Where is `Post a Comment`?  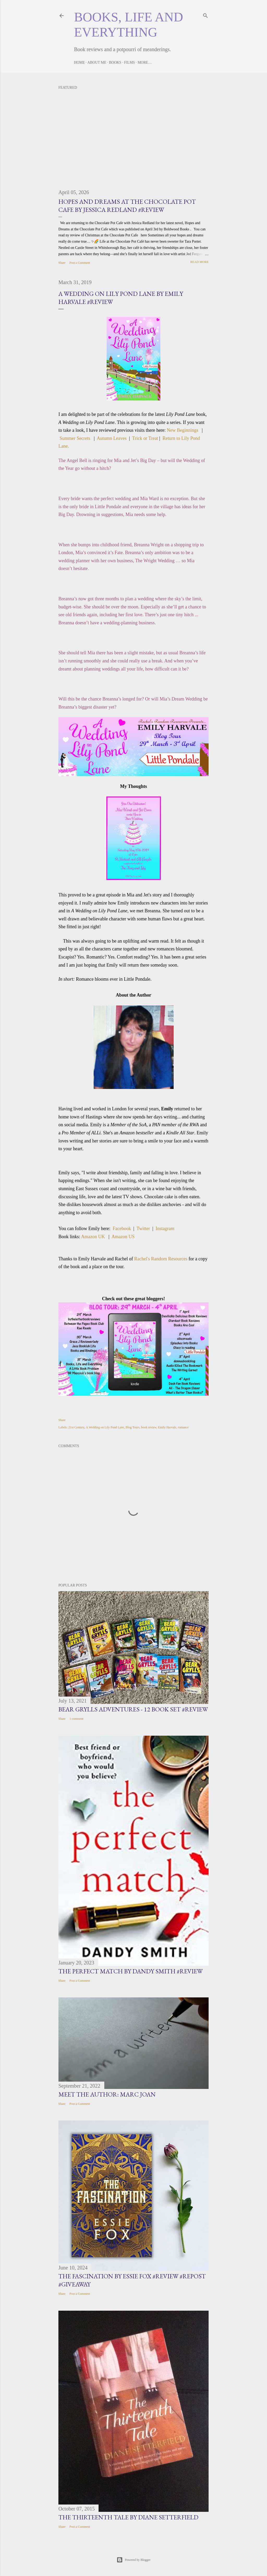
Post a Comment is located at coordinates (79, 263).